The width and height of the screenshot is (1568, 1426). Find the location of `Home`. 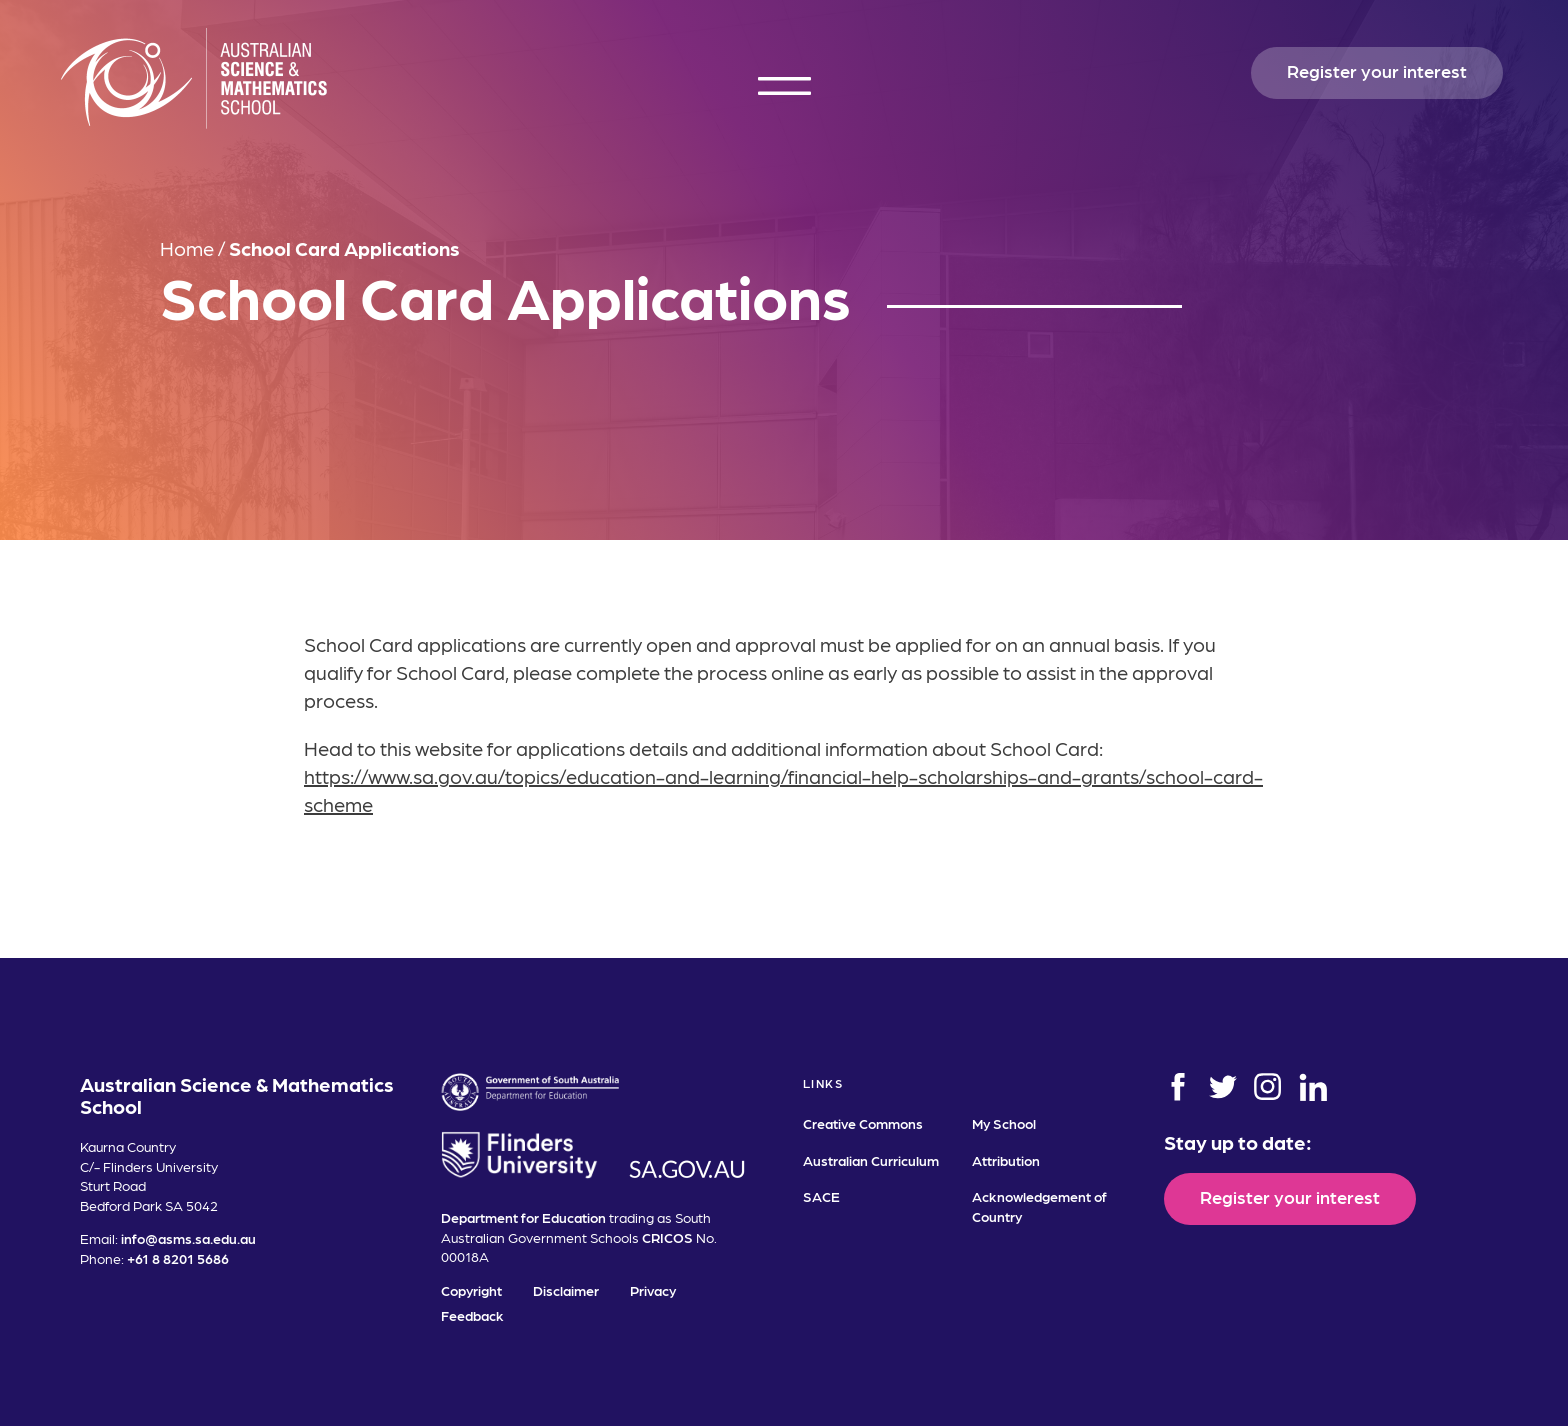

Home is located at coordinates (187, 248).